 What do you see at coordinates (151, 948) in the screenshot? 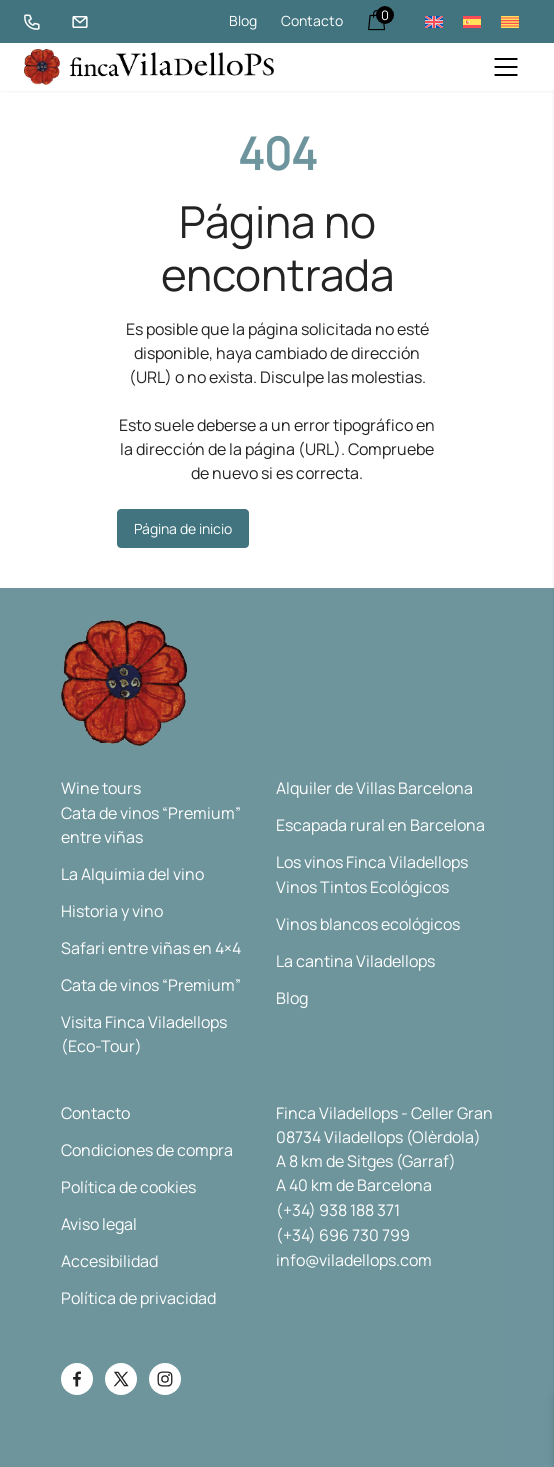
I see `Safari entre viñas en 4×4` at bounding box center [151, 948].